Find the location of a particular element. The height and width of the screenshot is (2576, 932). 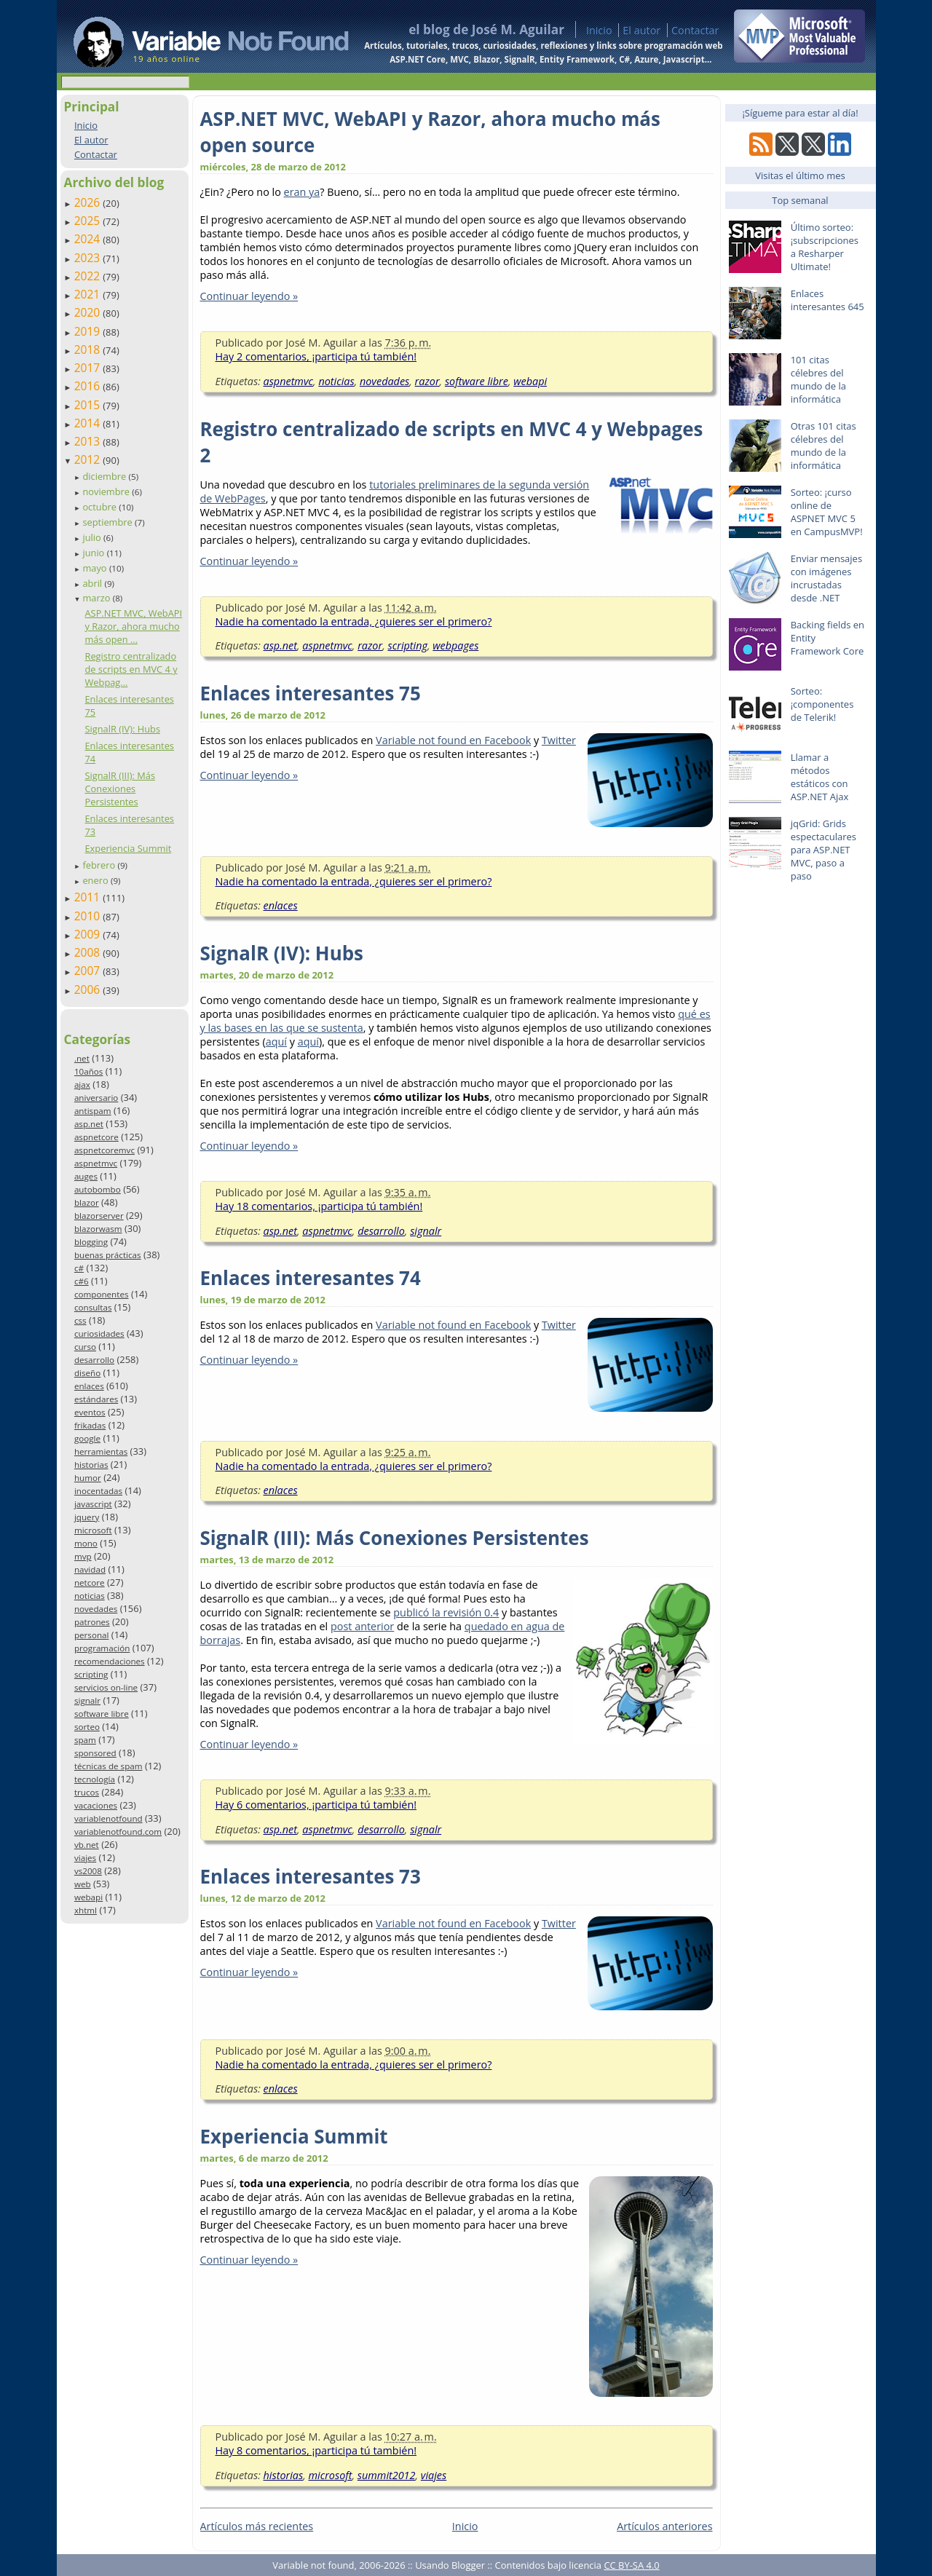

Sorteo: ¡curso online de ASPNET MVC 5 en CampusMVP! is located at coordinates (827, 512).